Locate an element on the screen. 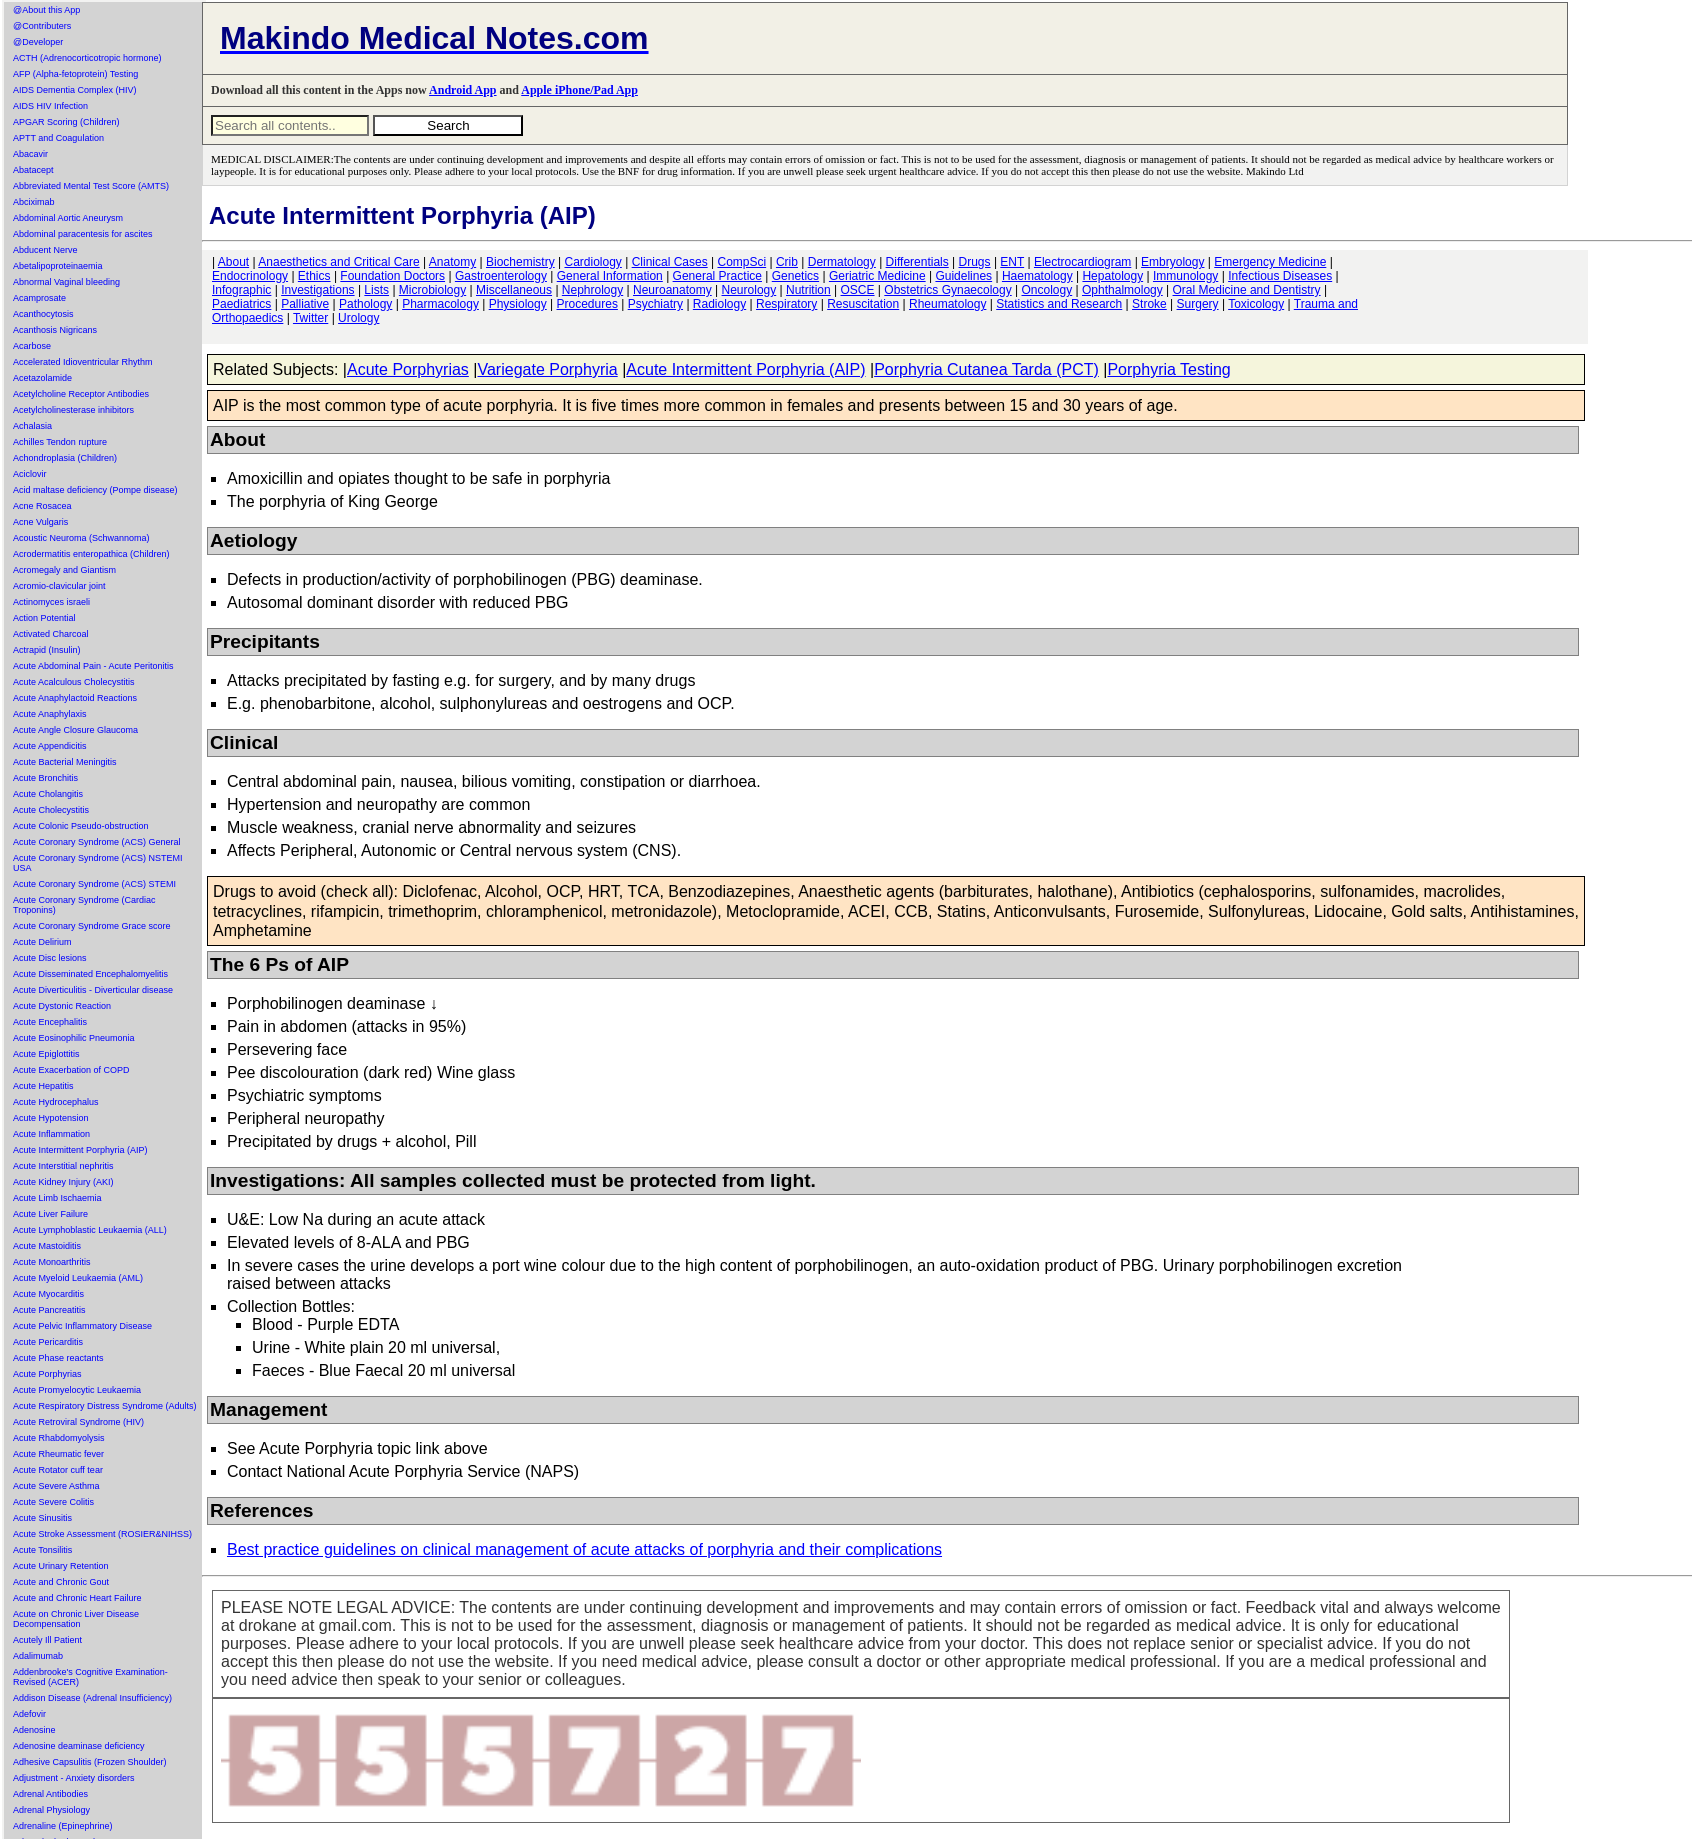  Ophthalmology is located at coordinates (1122, 290).